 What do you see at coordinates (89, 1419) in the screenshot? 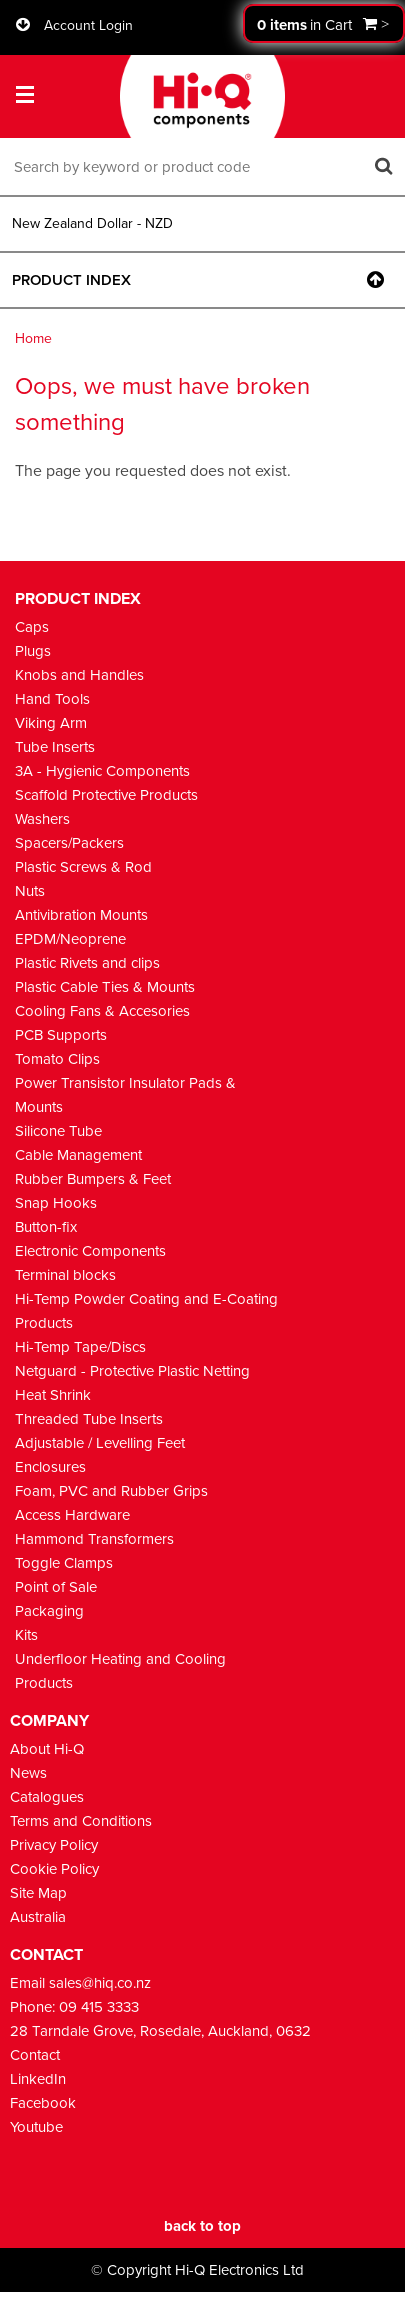
I see `Threaded Tube Inserts` at bounding box center [89, 1419].